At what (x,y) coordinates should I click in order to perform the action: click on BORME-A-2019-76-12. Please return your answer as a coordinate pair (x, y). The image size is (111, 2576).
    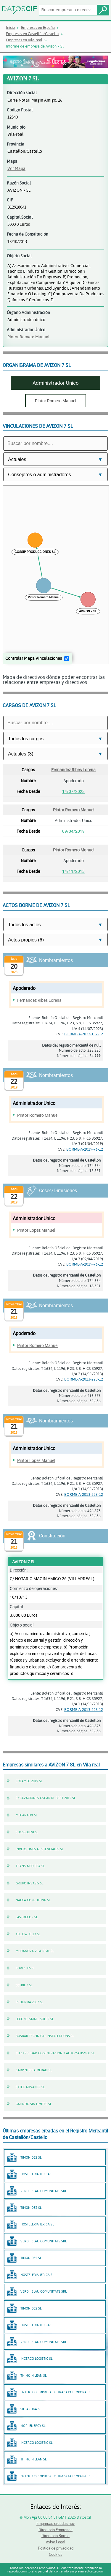
    Looking at the image, I should click on (84, 1149).